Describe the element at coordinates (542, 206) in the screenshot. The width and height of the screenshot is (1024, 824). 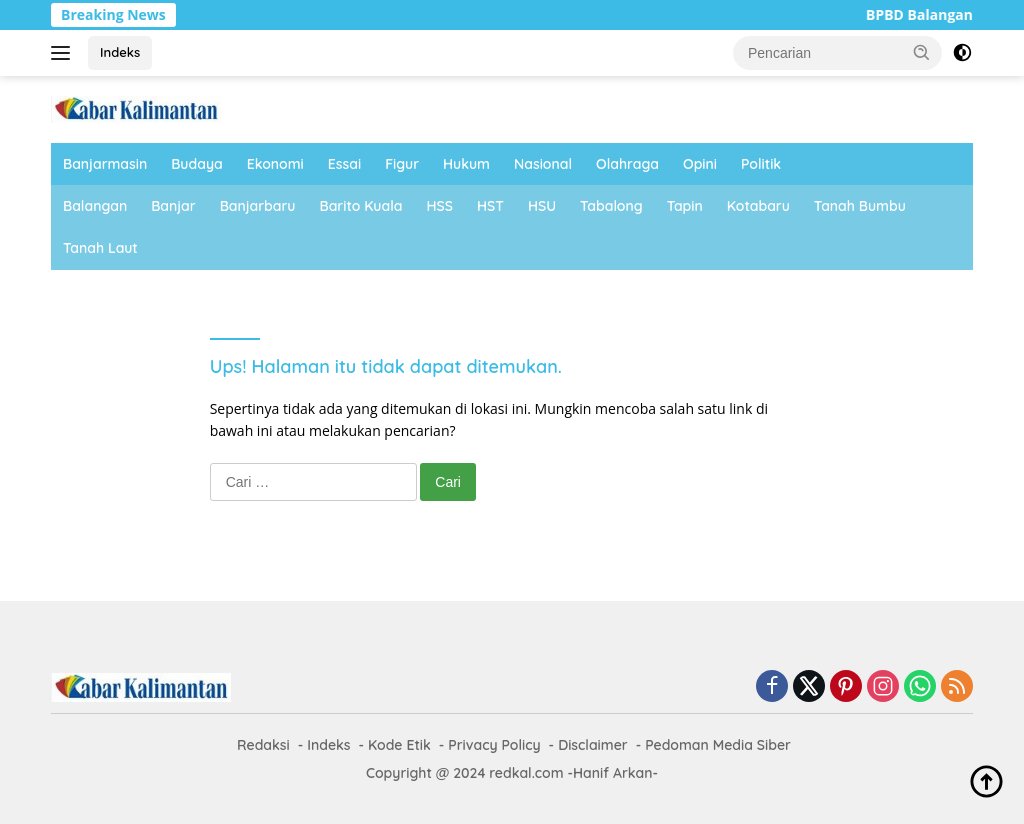
I see `HSU` at that location.